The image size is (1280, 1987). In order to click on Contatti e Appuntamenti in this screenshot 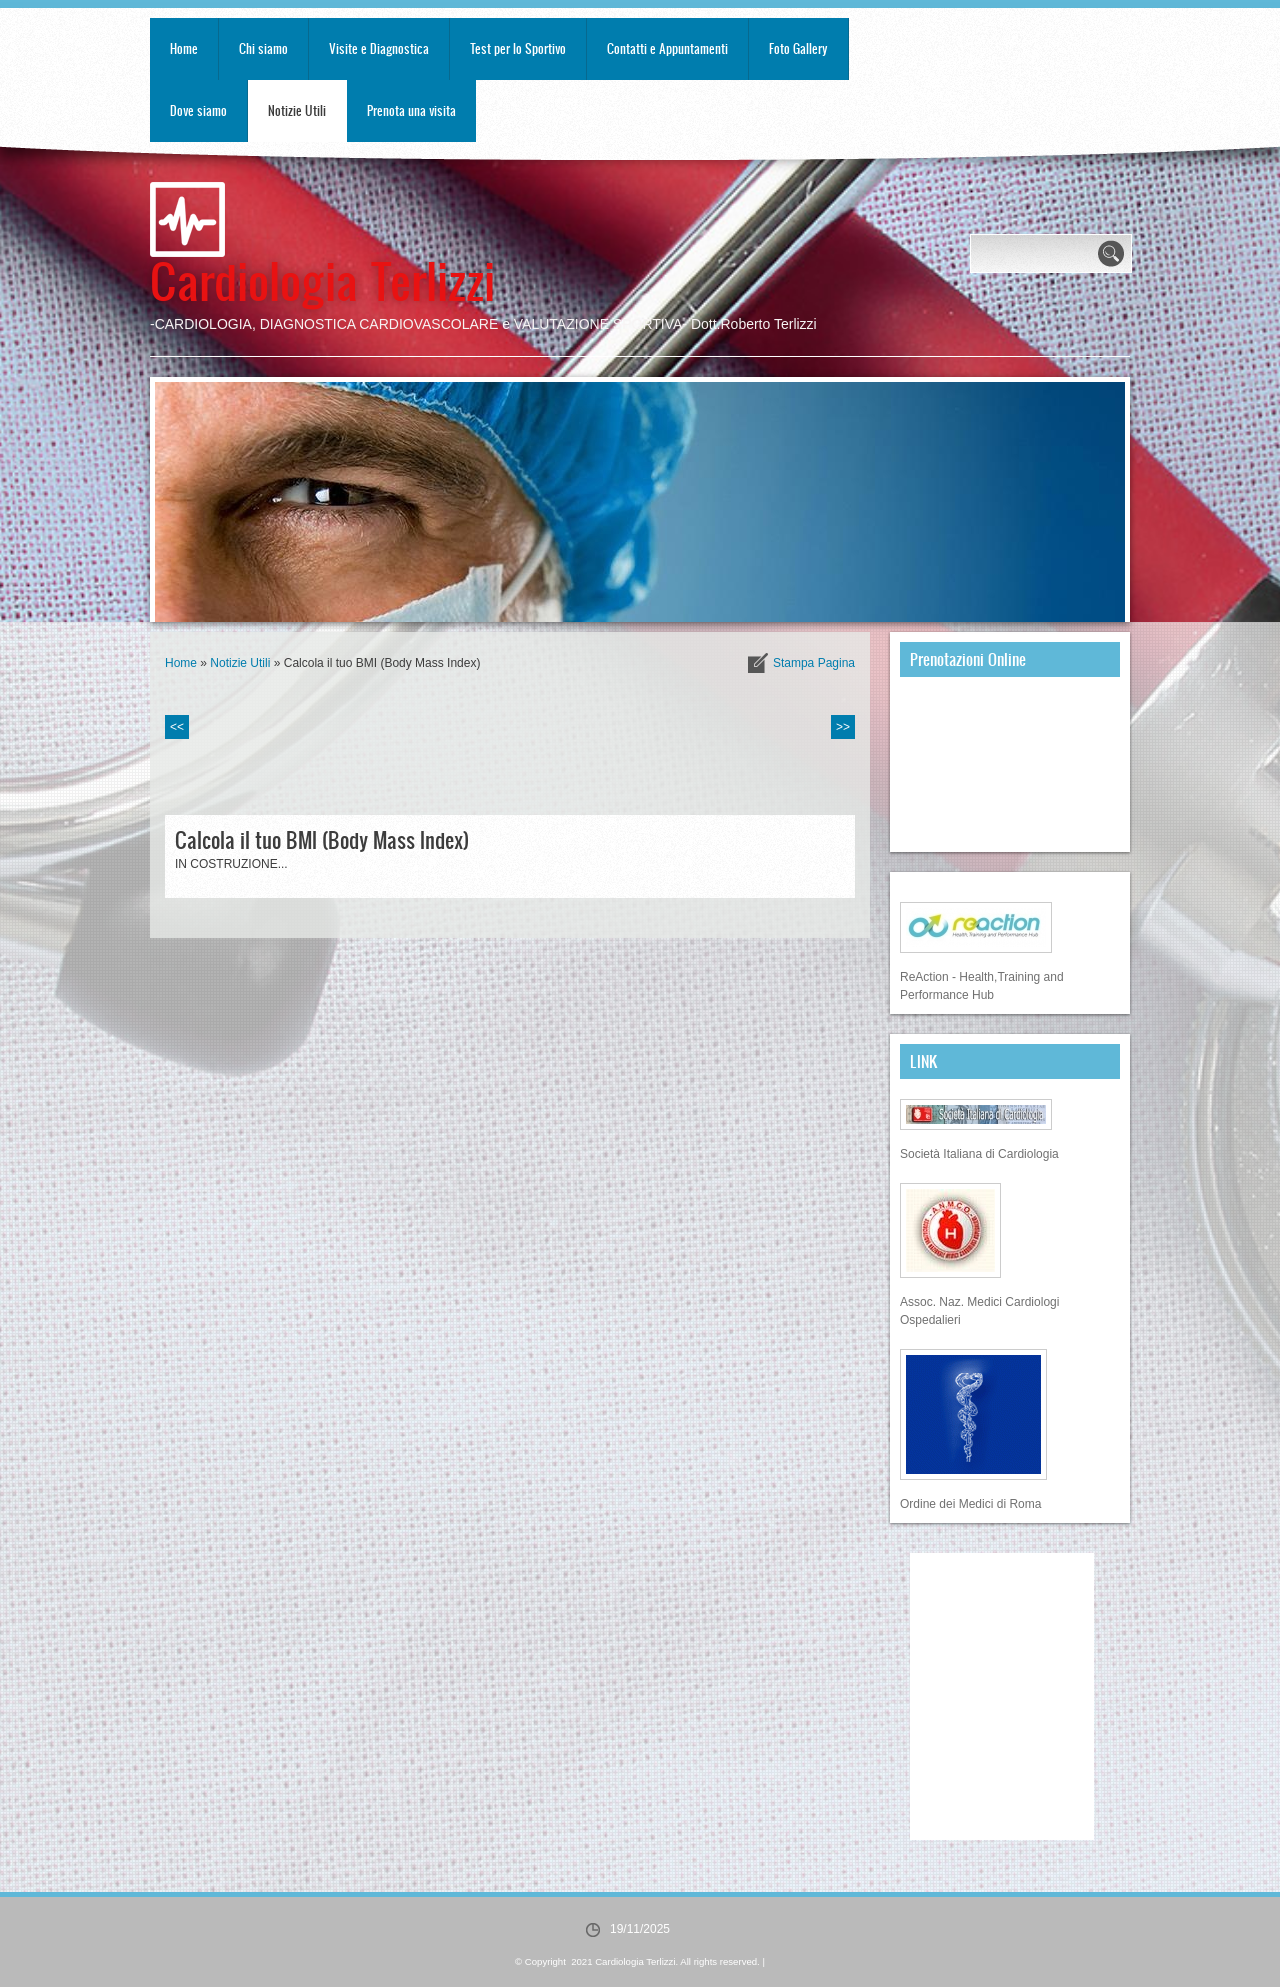, I will do `click(667, 48)`.